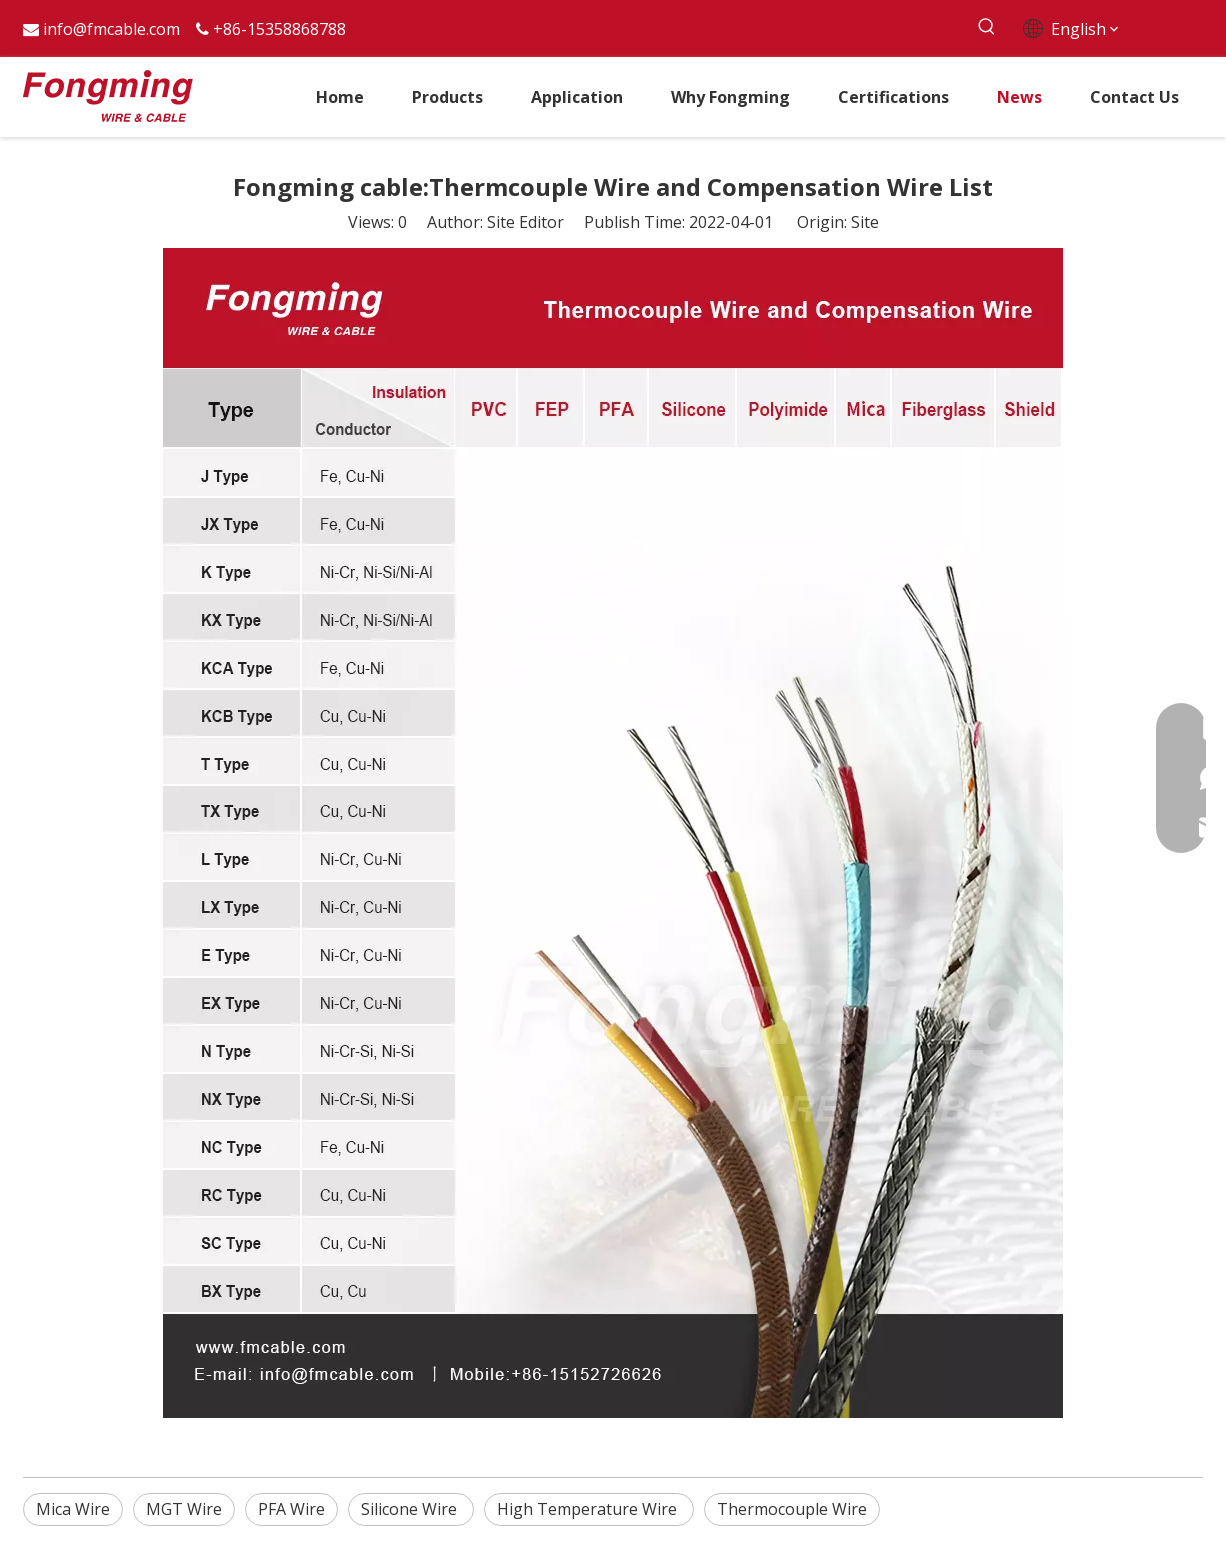 This screenshot has height=1556, width=1226. Describe the element at coordinates (986, 27) in the screenshot. I see `[Hot Keywords:]` at that location.